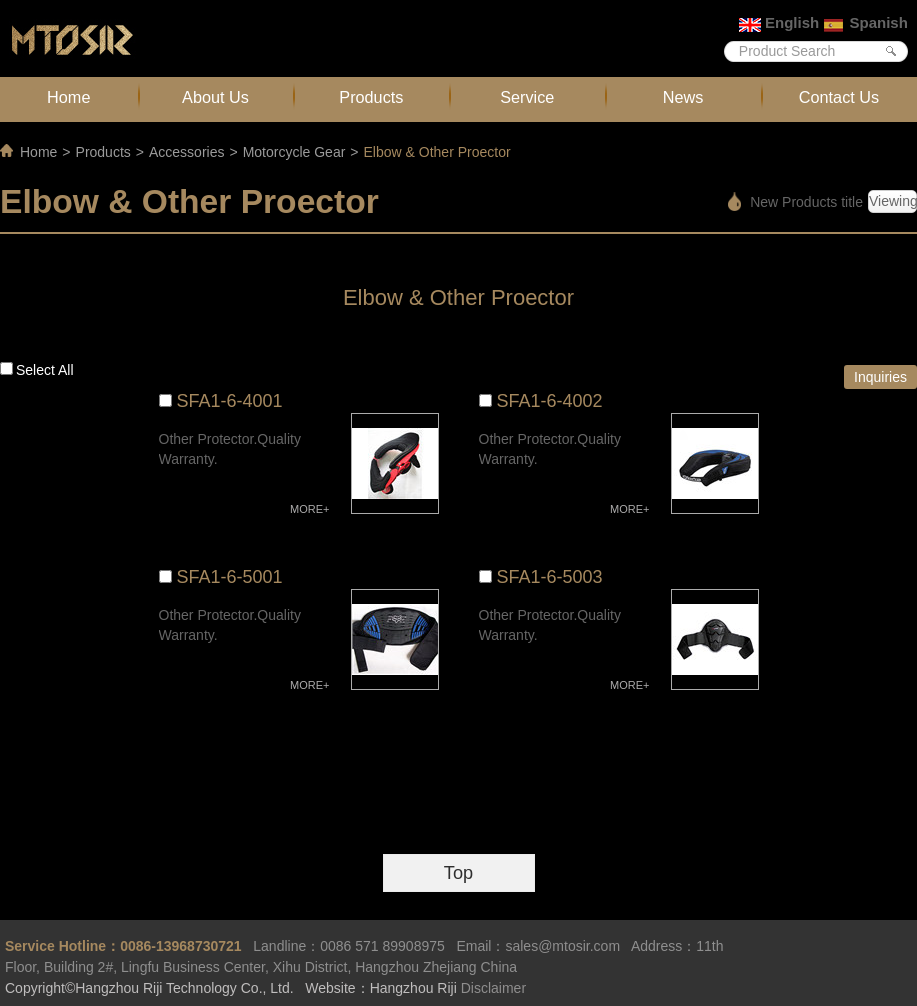 This screenshot has width=917, height=1006. Describe the element at coordinates (294, 152) in the screenshot. I see `Motorcycle Gear` at that location.